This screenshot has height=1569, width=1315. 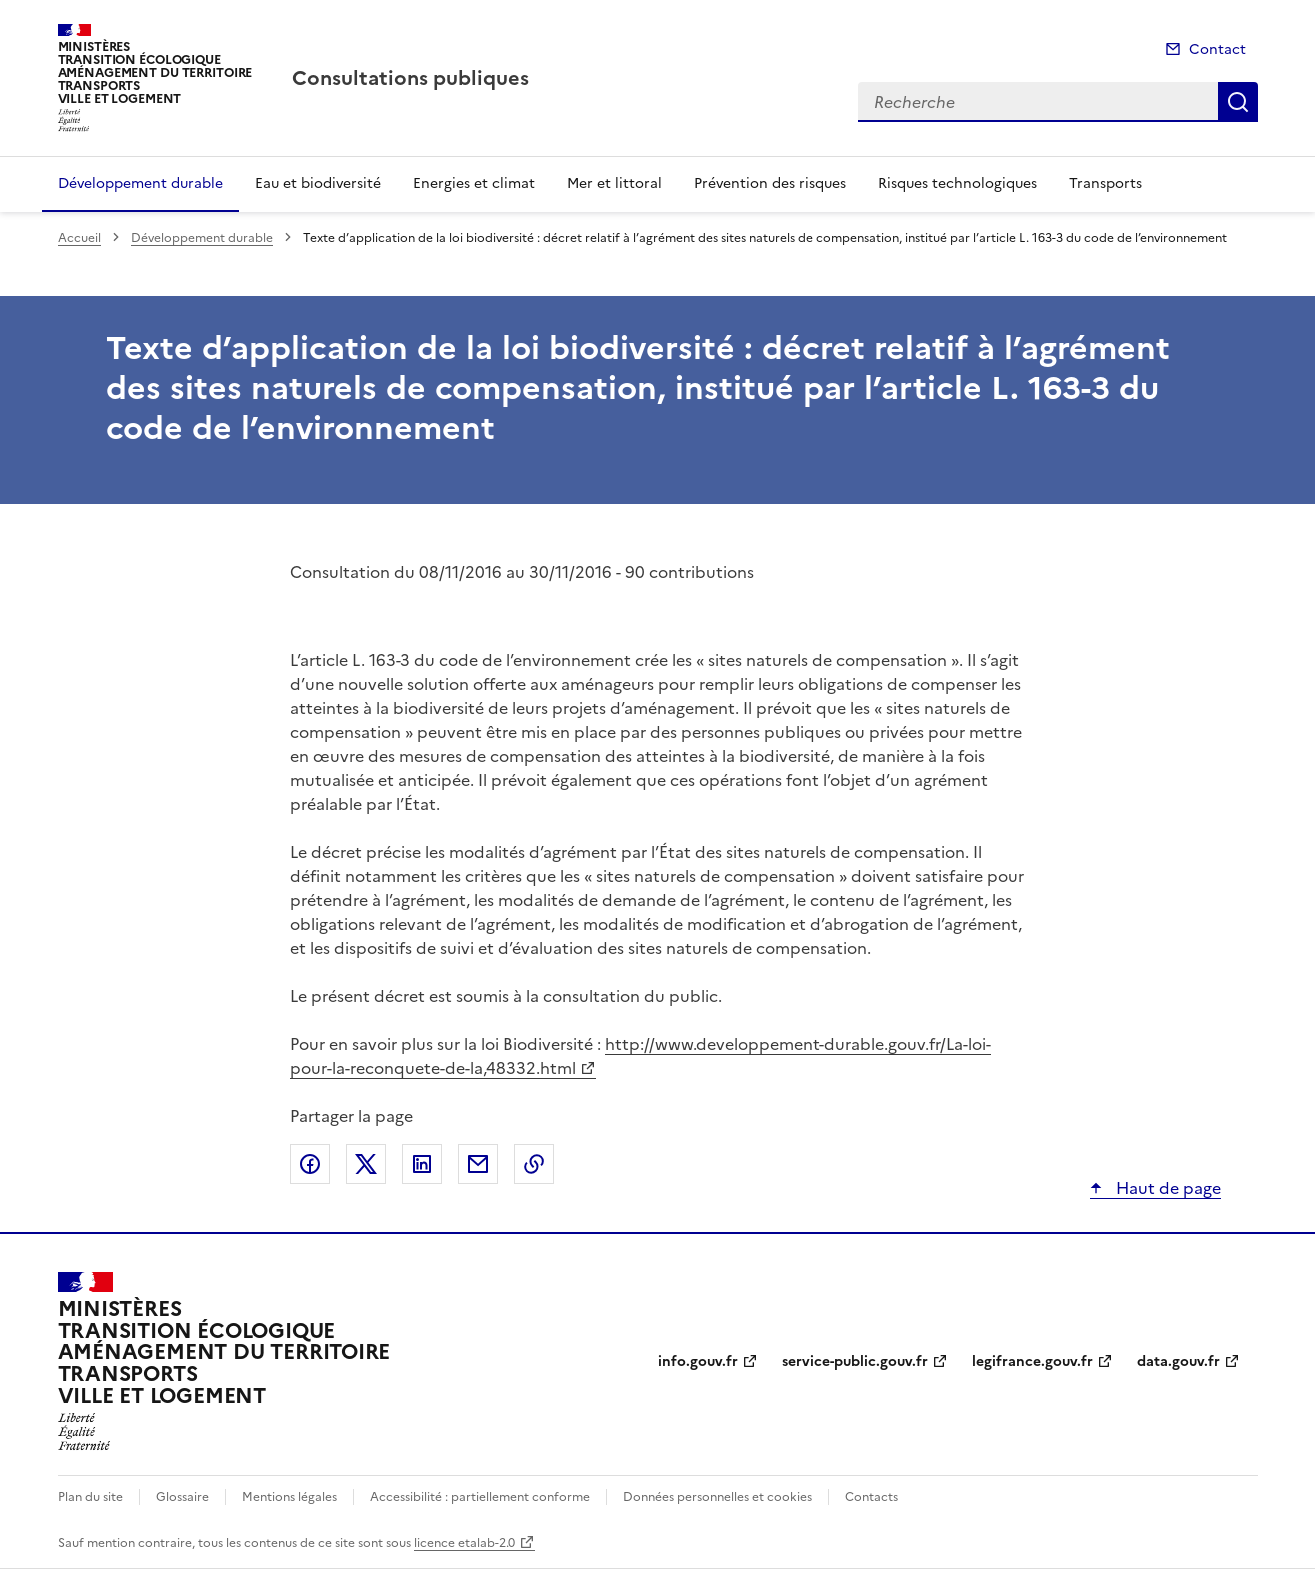 What do you see at coordinates (957, 183) in the screenshot?
I see `Risques technologiques` at bounding box center [957, 183].